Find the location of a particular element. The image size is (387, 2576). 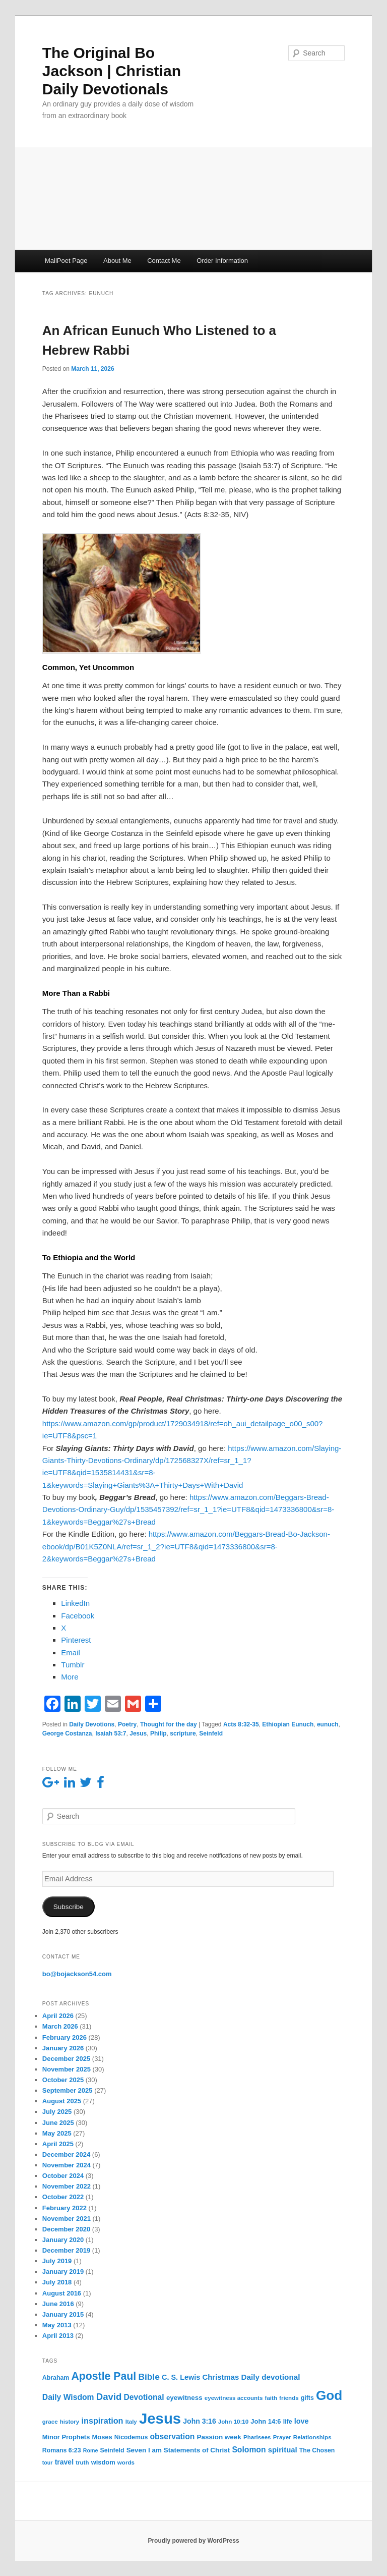

Pharisees [Pharisees (5 items)] is located at coordinates (257, 2437).